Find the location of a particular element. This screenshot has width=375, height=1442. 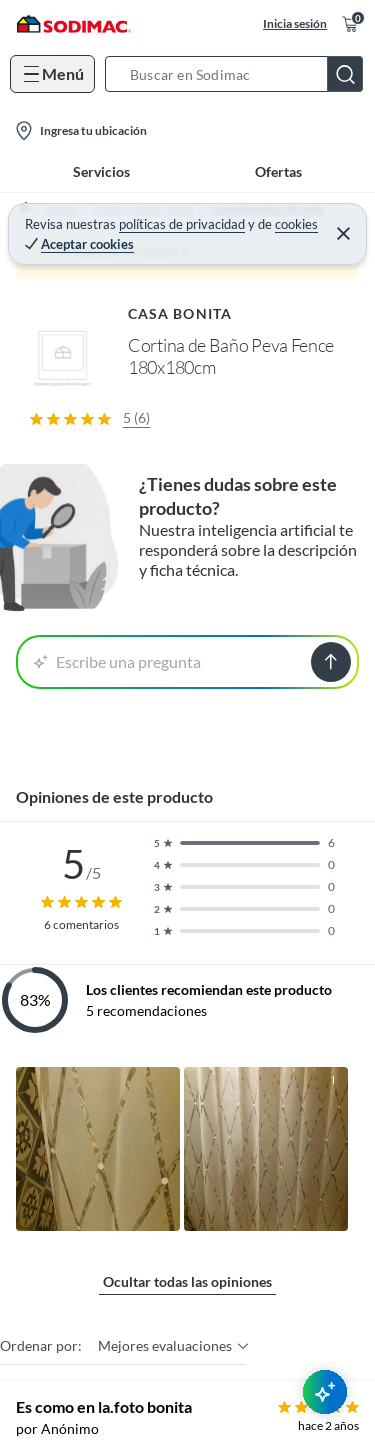

Ofertas is located at coordinates (278, 171).